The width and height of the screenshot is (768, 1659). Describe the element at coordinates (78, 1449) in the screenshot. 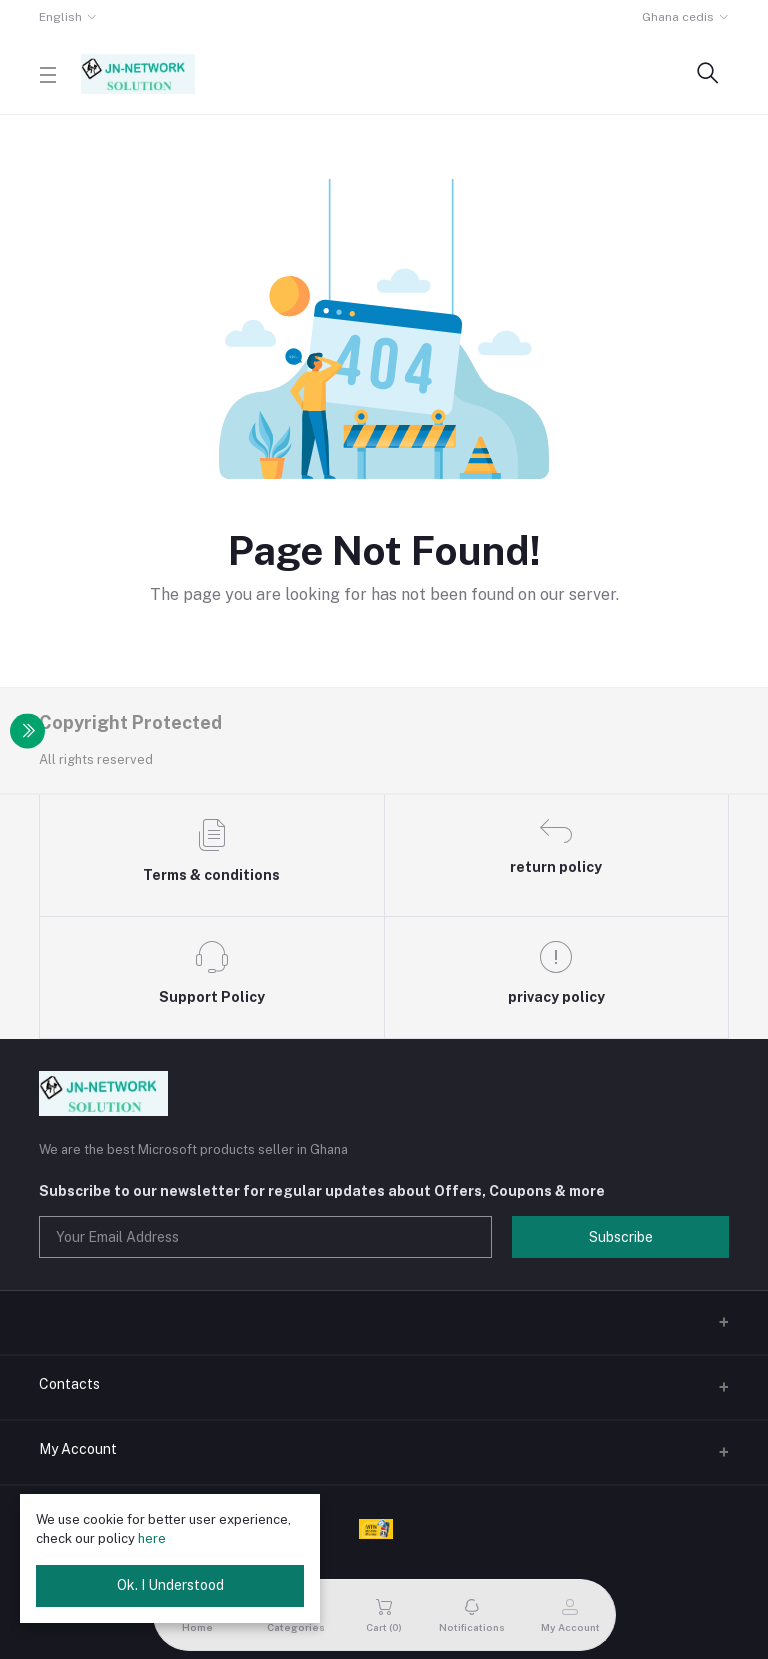

I see `My Account` at that location.